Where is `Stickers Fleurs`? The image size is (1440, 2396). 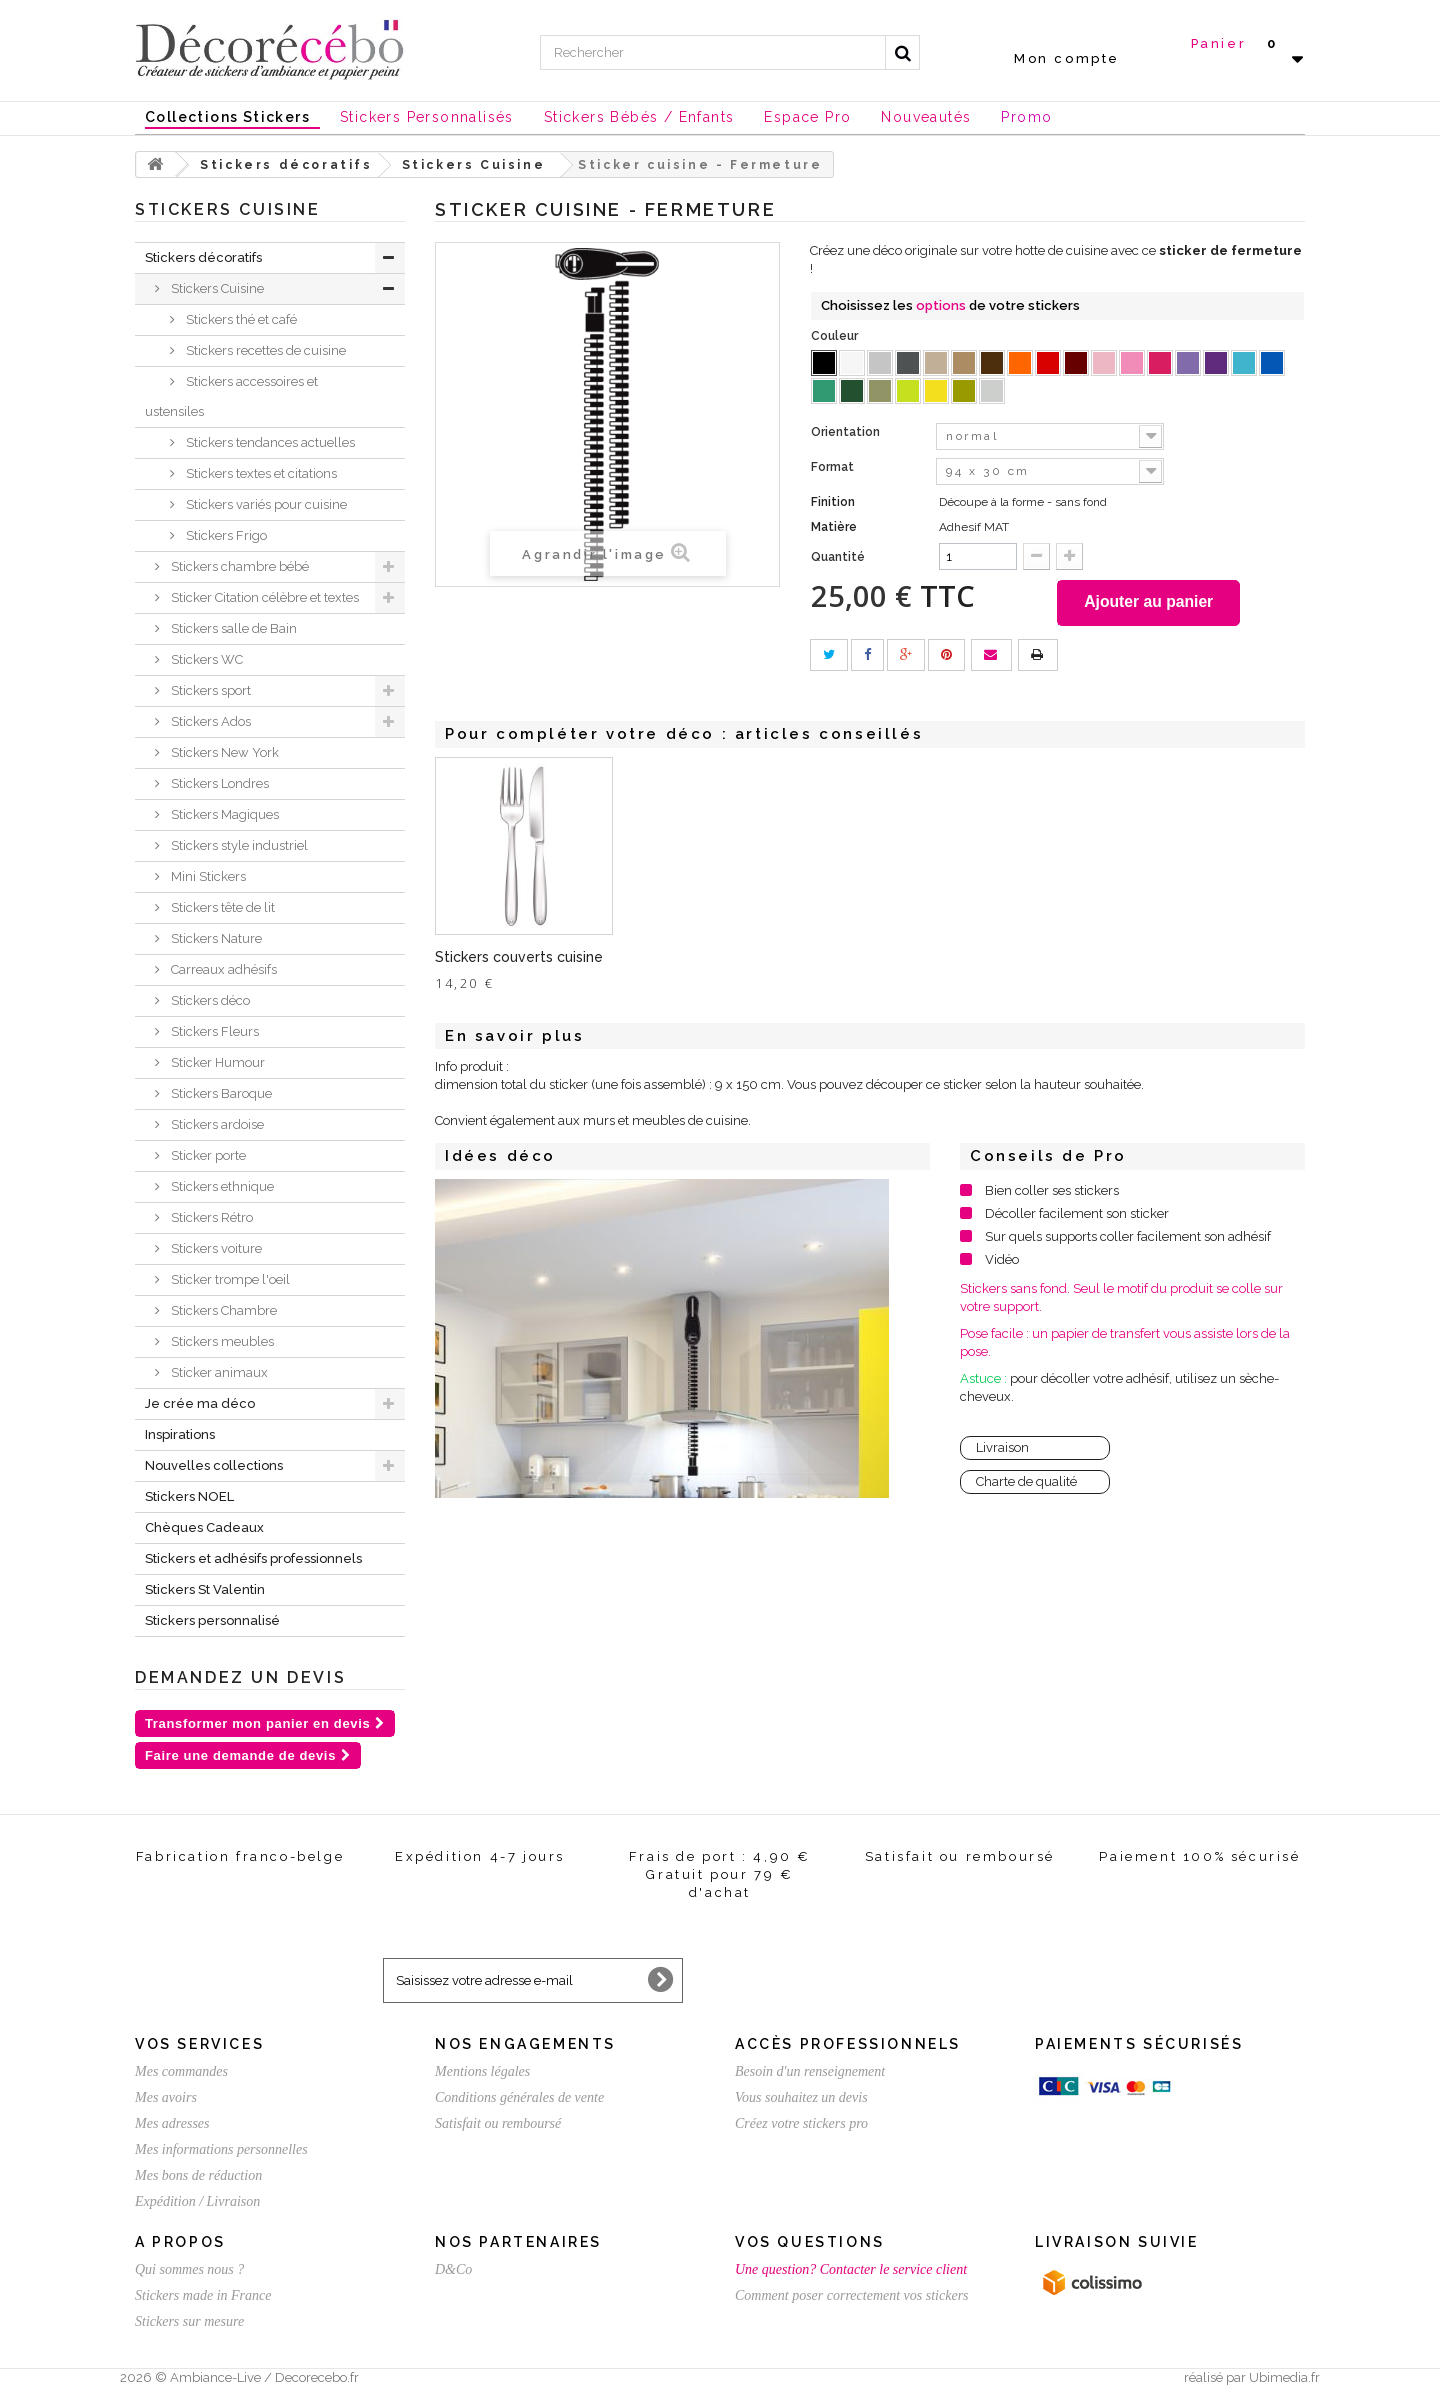
Stickers Fleurs is located at coordinates (213, 1031).